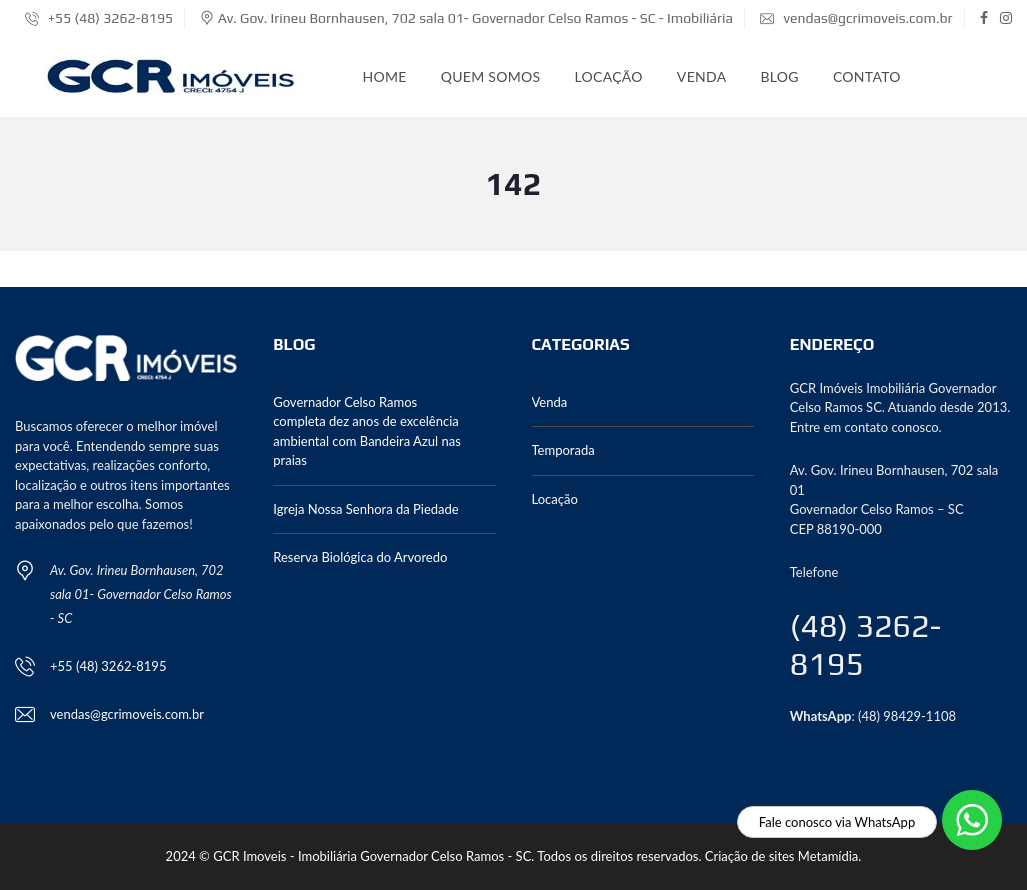 This screenshot has height=890, width=1027. Describe the element at coordinates (867, 76) in the screenshot. I see `Contato` at that location.